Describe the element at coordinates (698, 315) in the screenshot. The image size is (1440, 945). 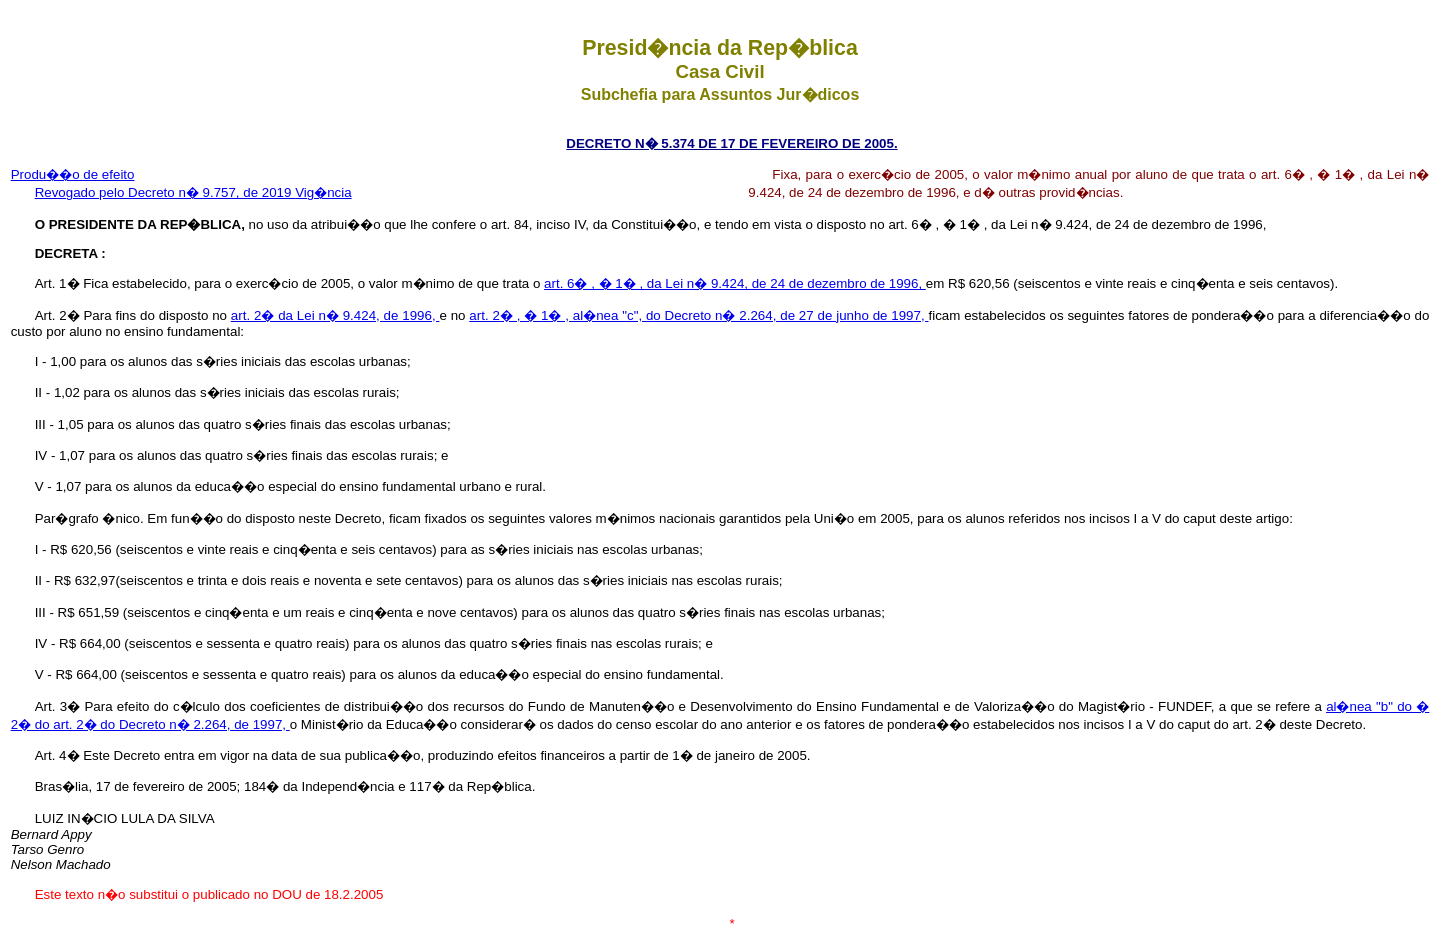
I see `art. 2� , � 1� , al�nea "c", do Decreto n� 2.264, de 27 de junho de 1997,` at that location.